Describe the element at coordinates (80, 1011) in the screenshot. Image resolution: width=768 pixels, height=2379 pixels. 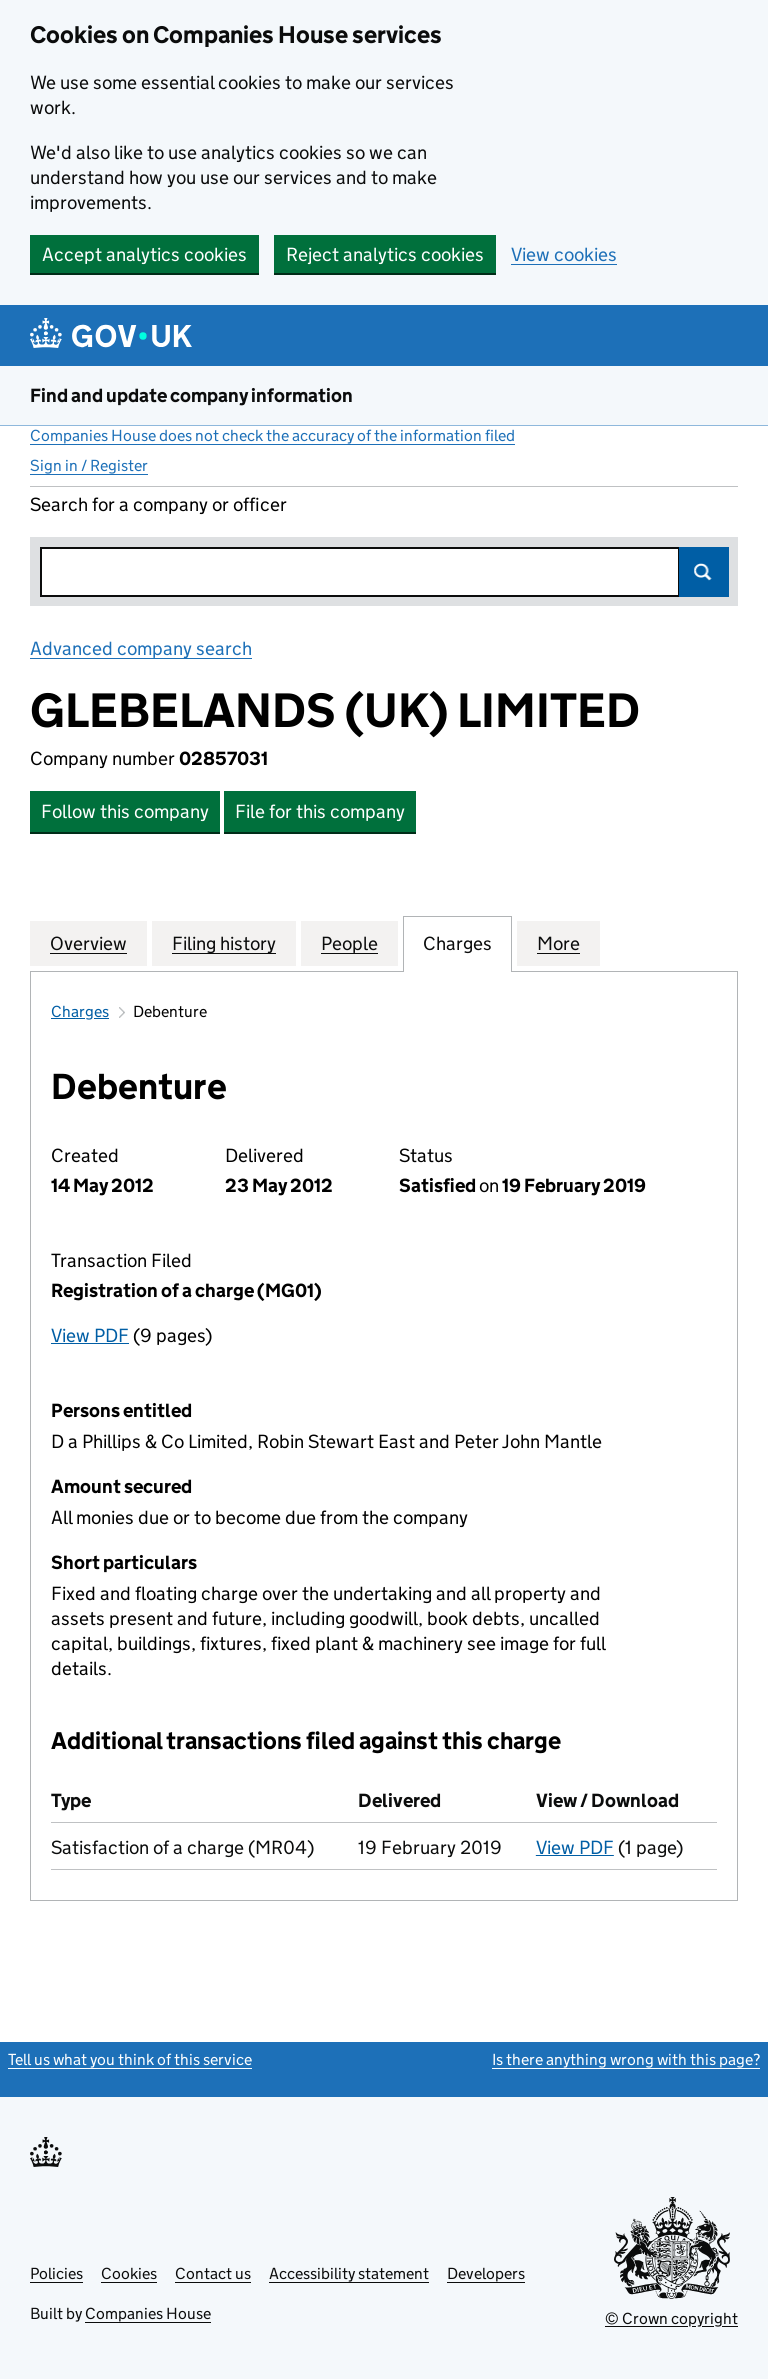
I see `Charges` at that location.